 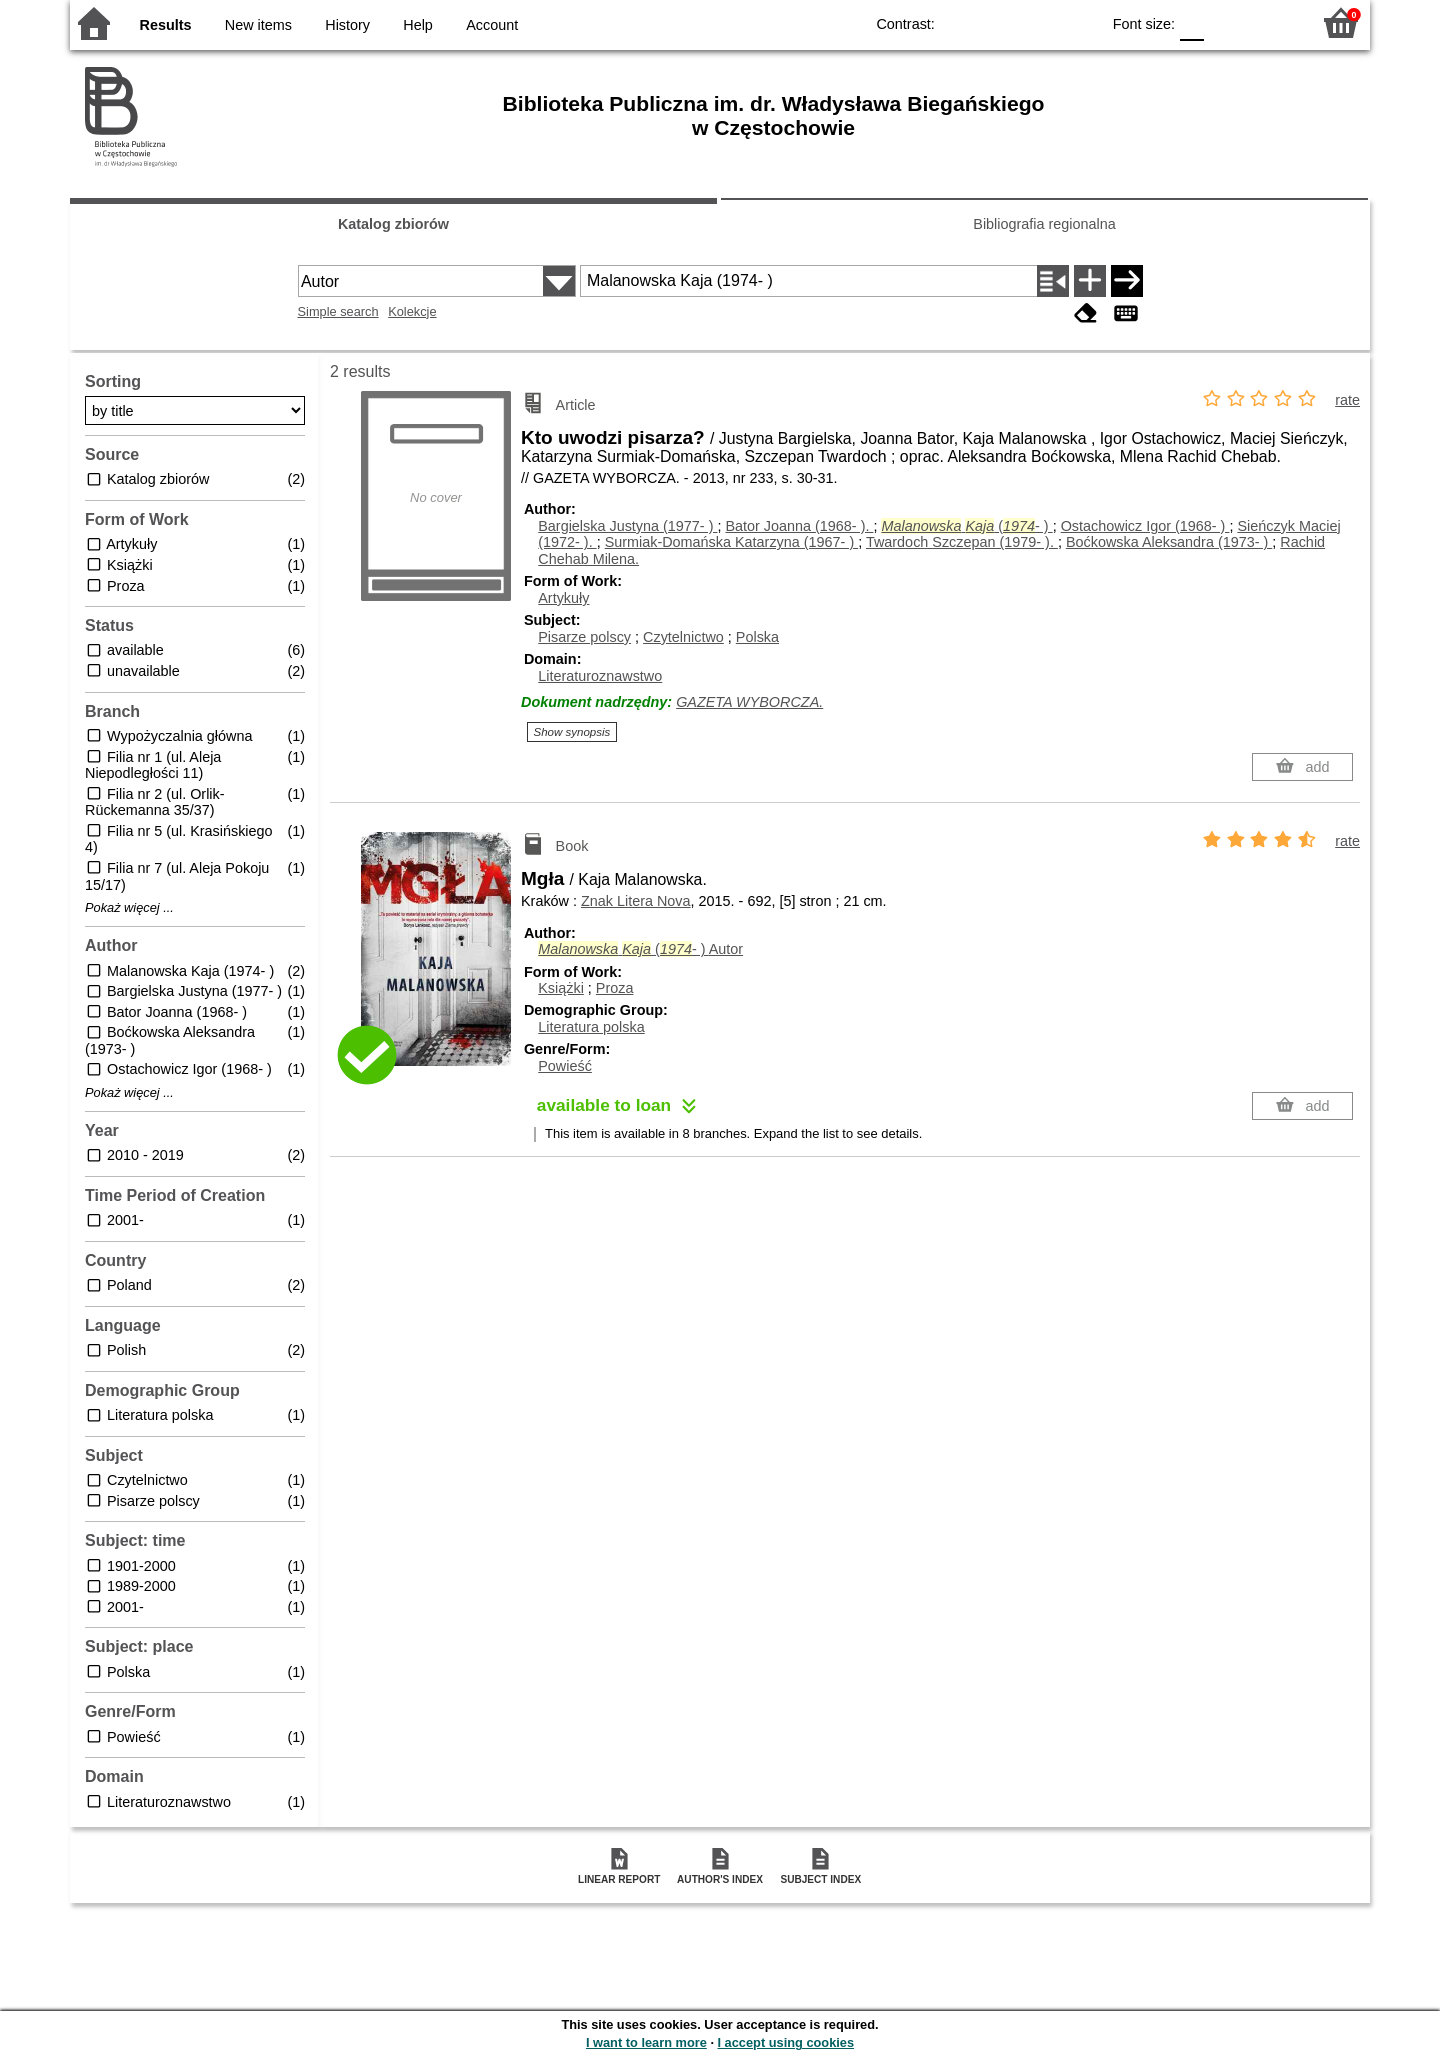 What do you see at coordinates (998, 22) in the screenshot?
I see `BW` at bounding box center [998, 22].